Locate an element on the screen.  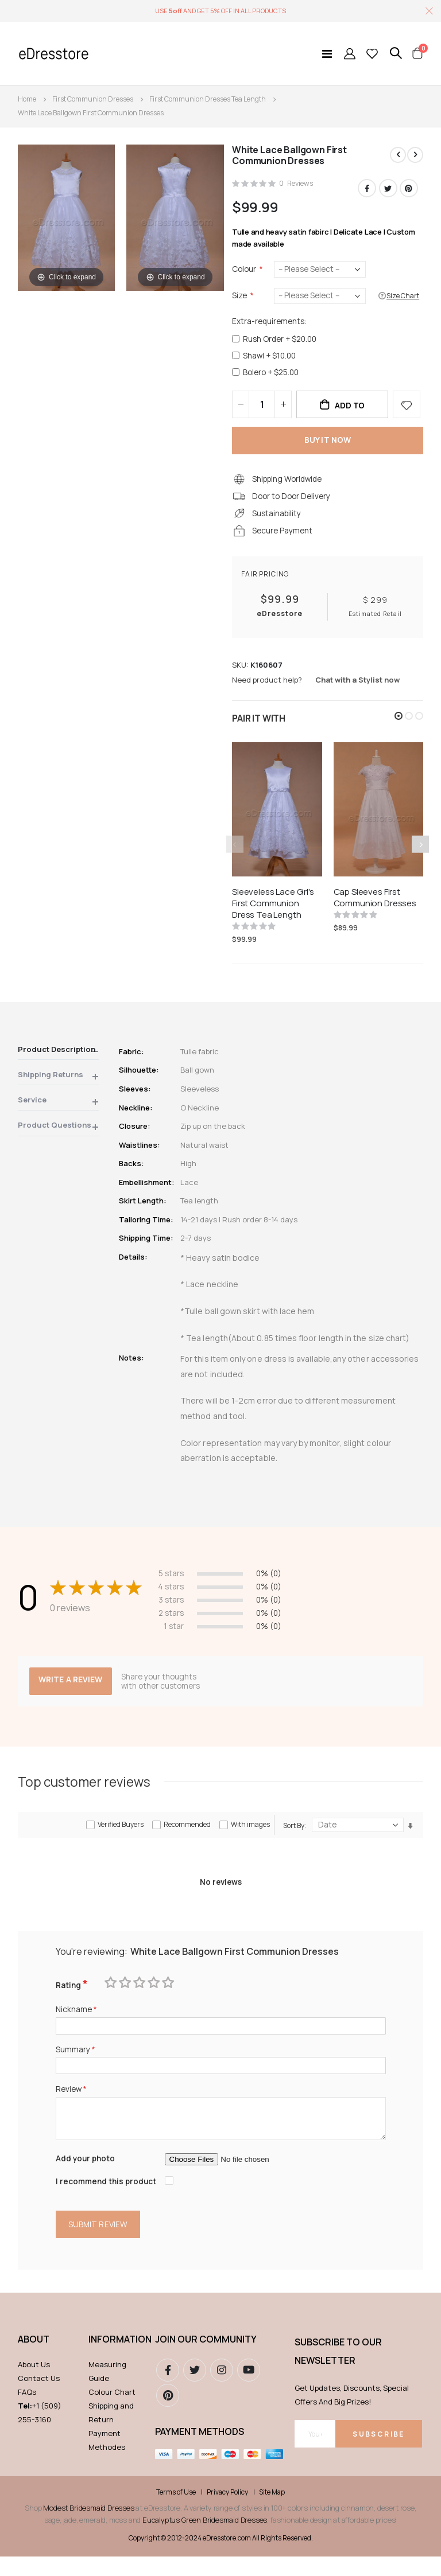
[button] is located at coordinates (398, 725).